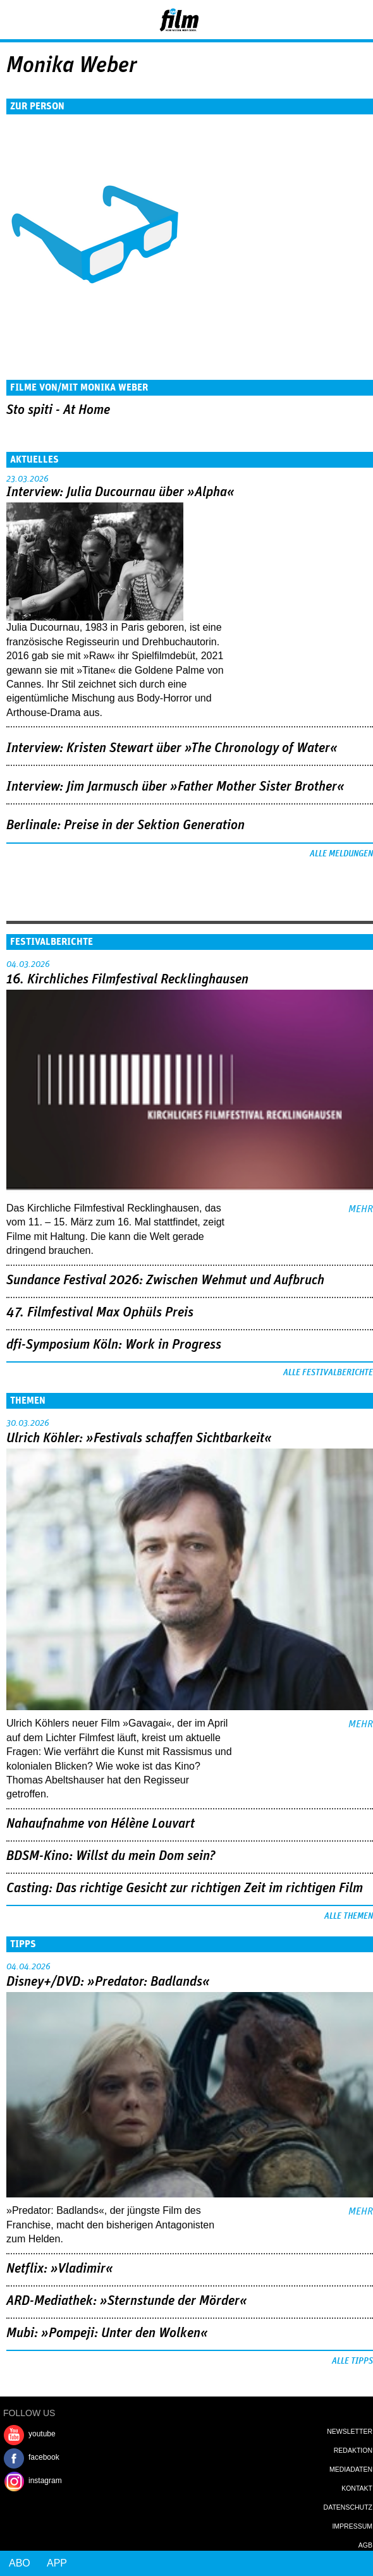  What do you see at coordinates (328, 1372) in the screenshot?
I see `Alle Festivalberichte` at bounding box center [328, 1372].